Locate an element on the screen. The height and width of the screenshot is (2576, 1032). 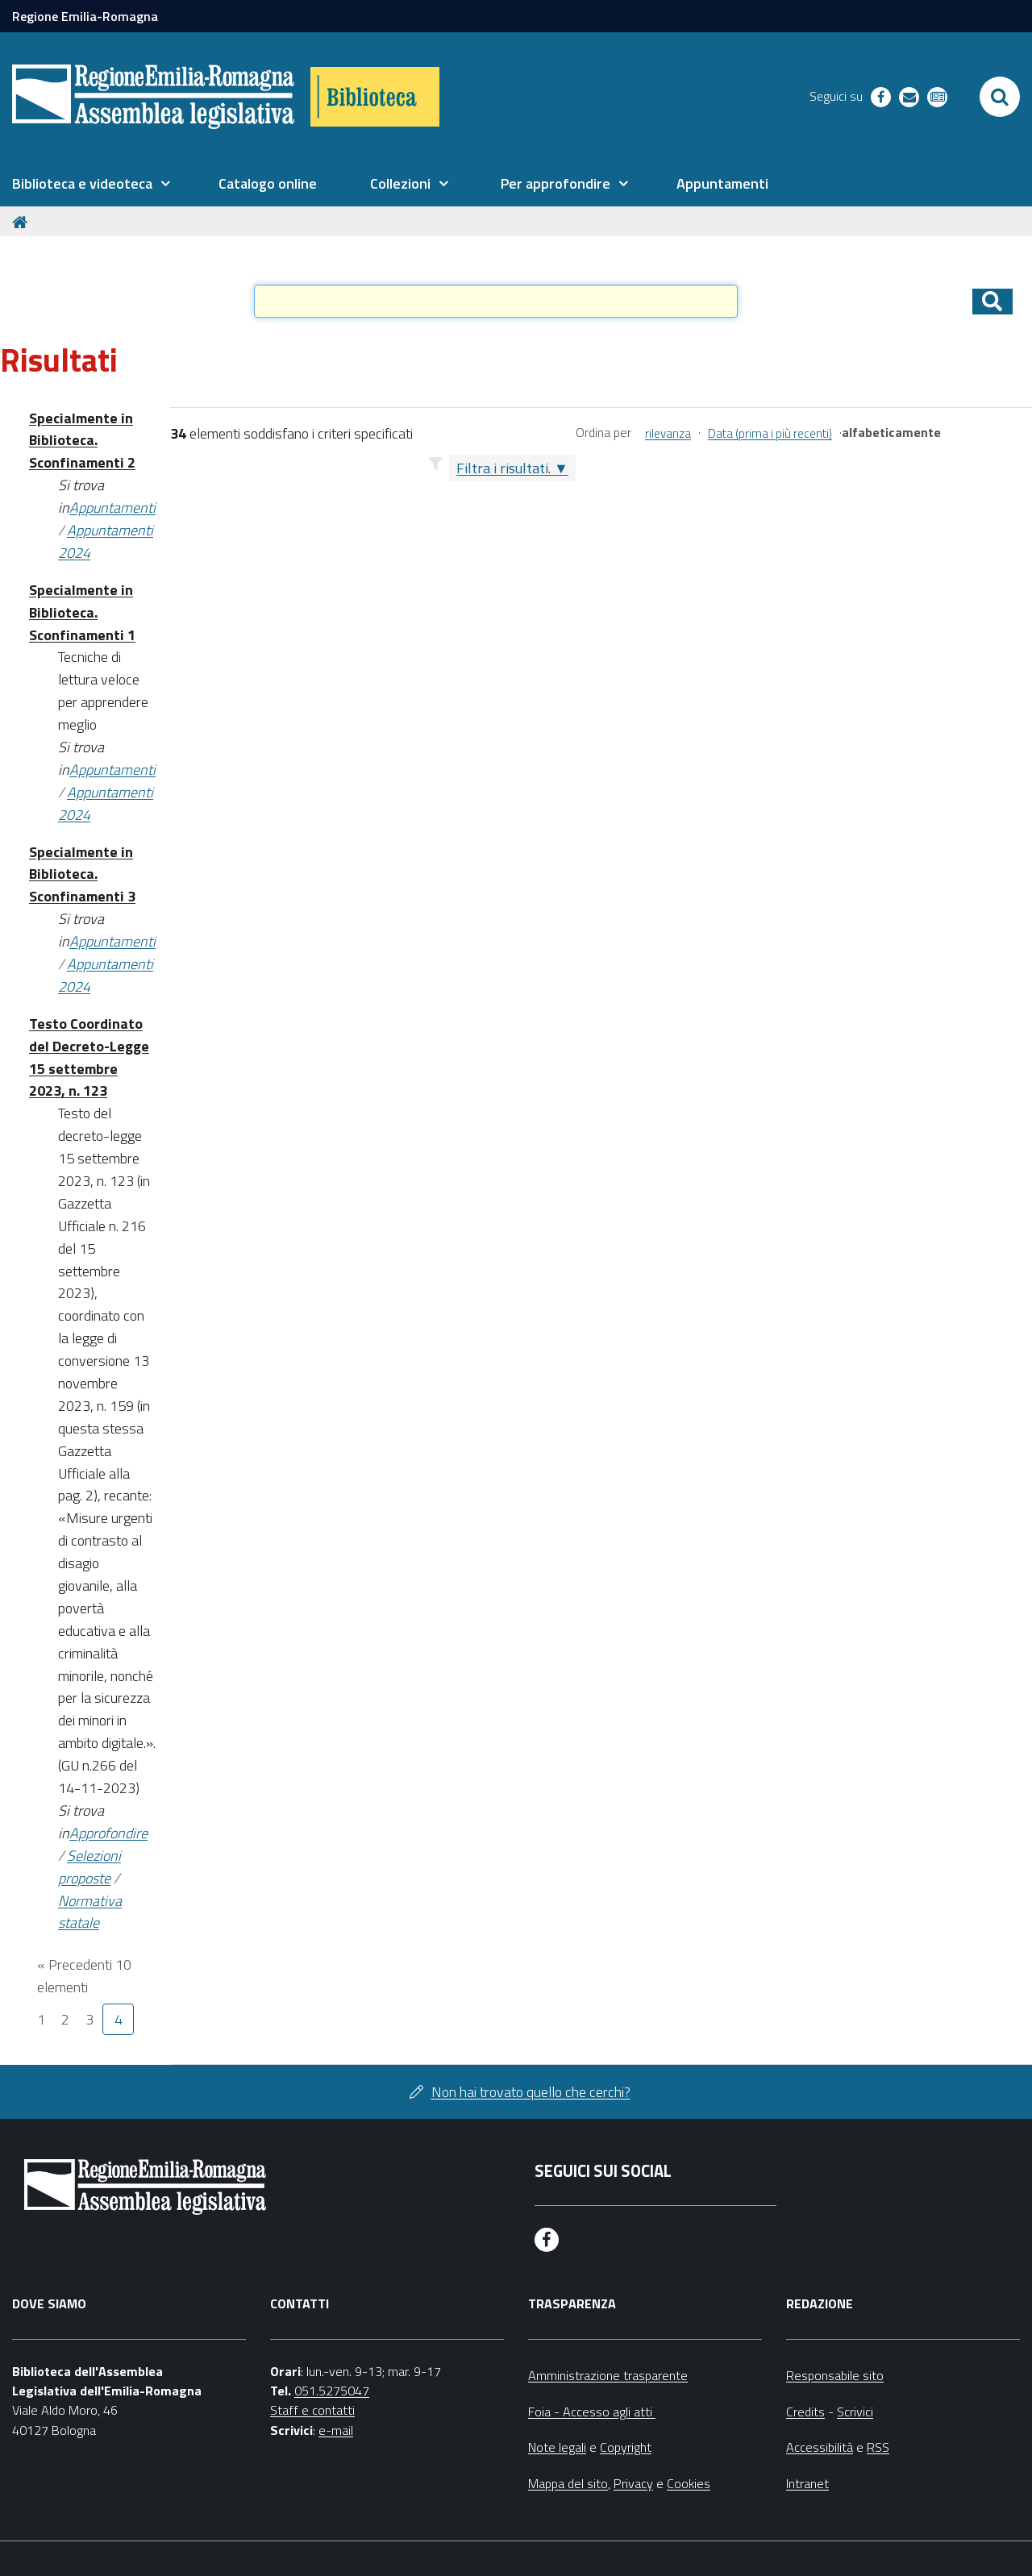
Cookies is located at coordinates (688, 2483).